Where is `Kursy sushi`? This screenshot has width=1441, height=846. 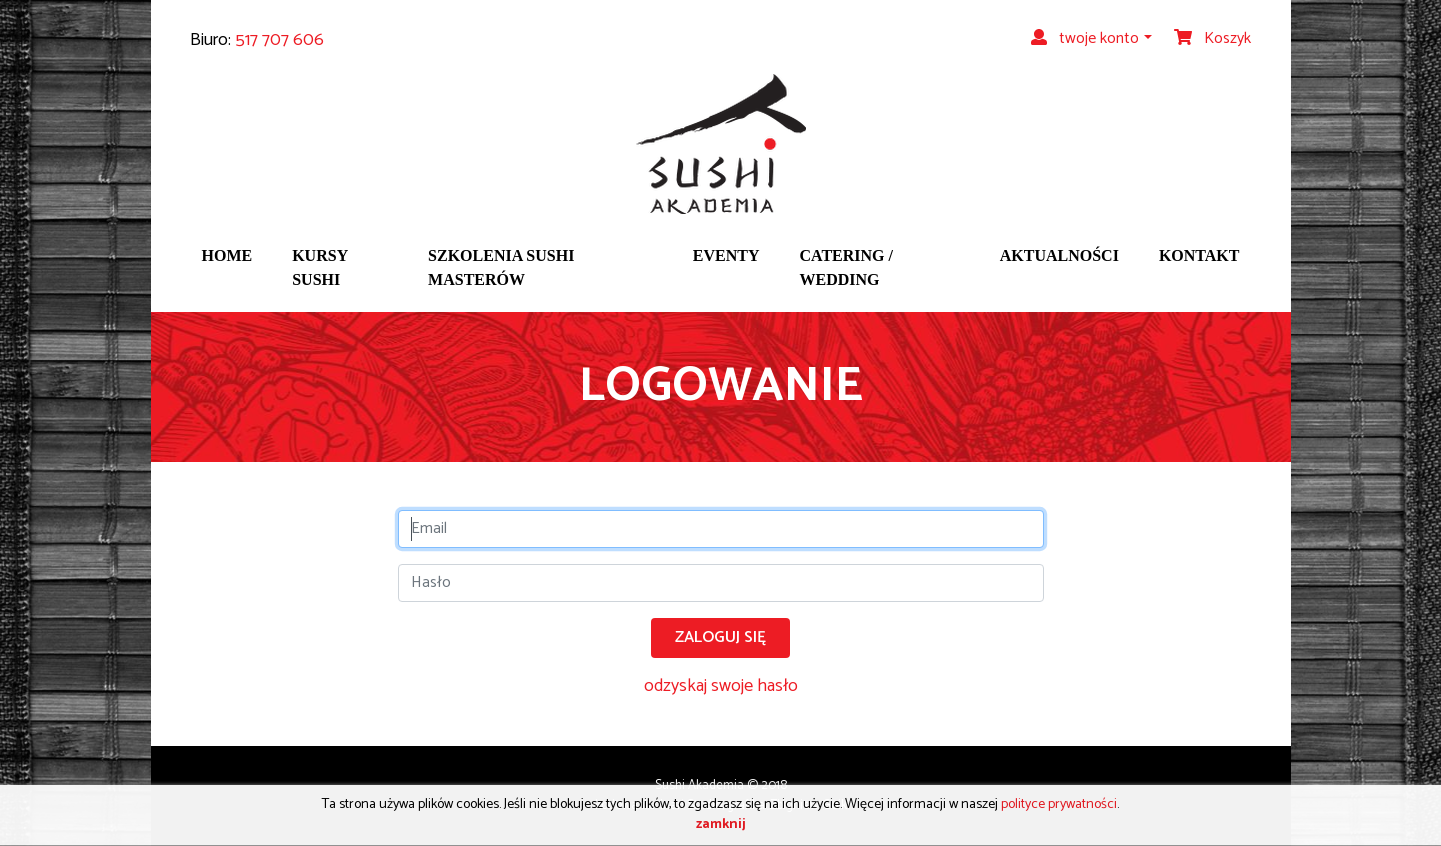 Kursy sushi is located at coordinates (320, 267).